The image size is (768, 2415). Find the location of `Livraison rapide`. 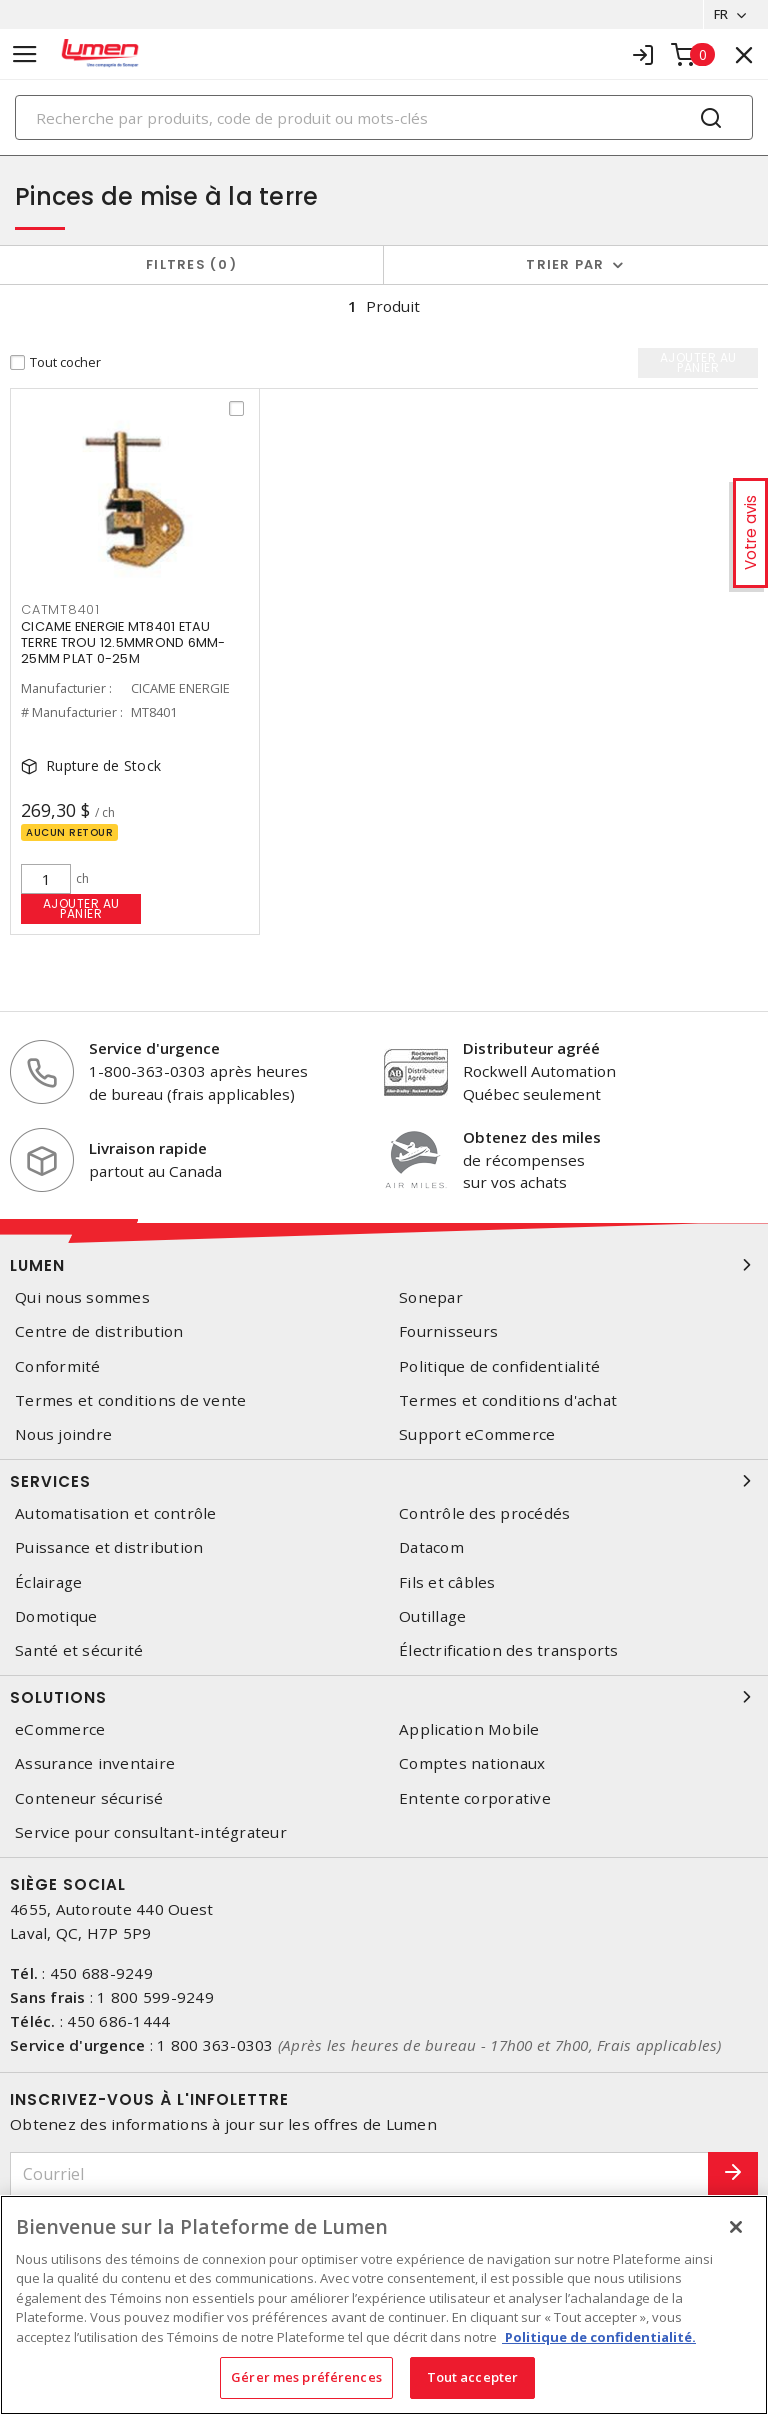

Livraison rapide is located at coordinates (148, 1148).